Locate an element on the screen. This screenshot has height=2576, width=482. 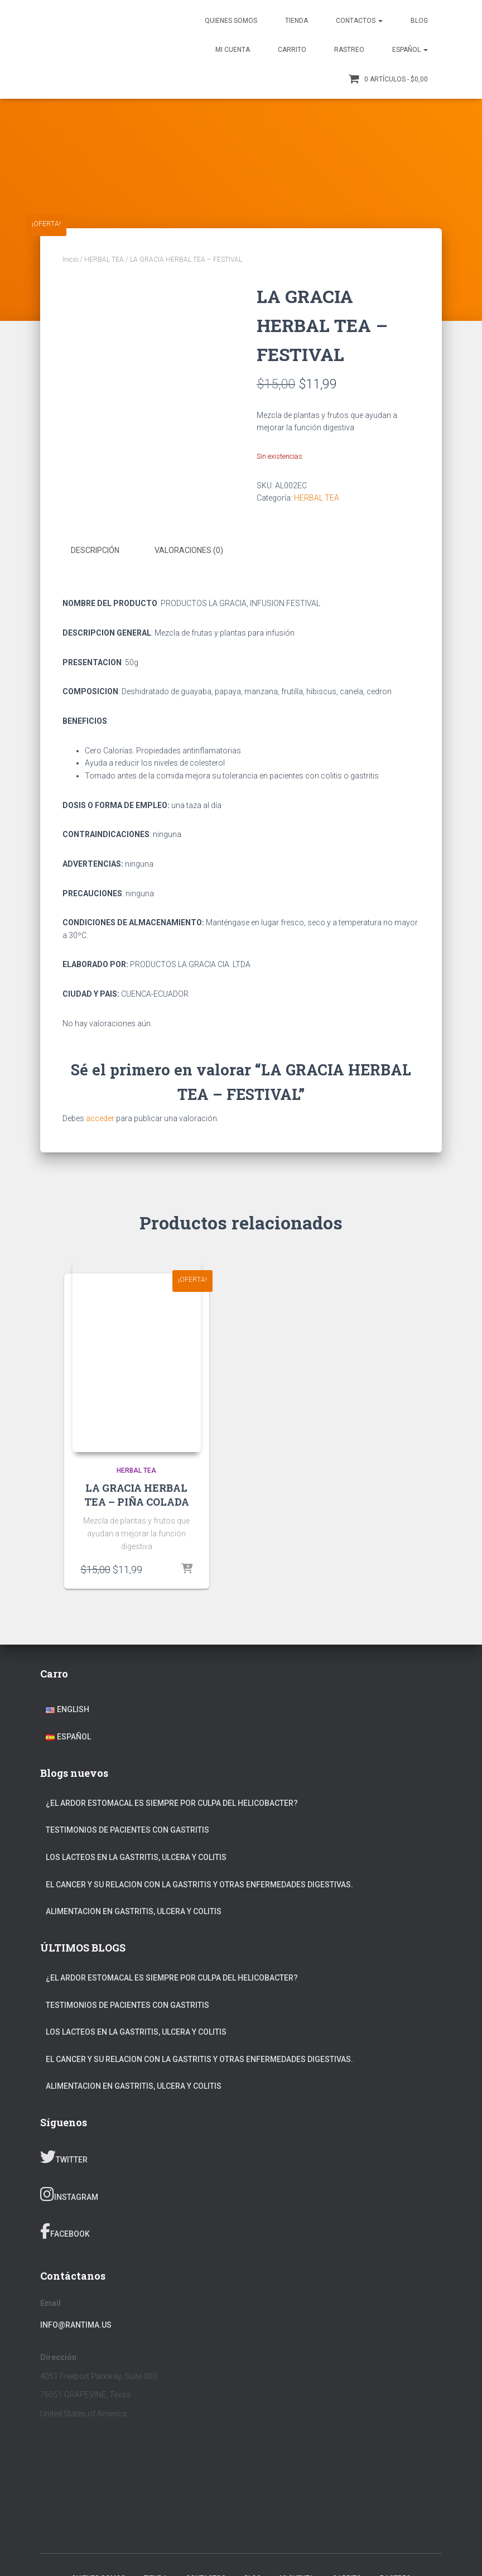
Blog is located at coordinates (419, 21).